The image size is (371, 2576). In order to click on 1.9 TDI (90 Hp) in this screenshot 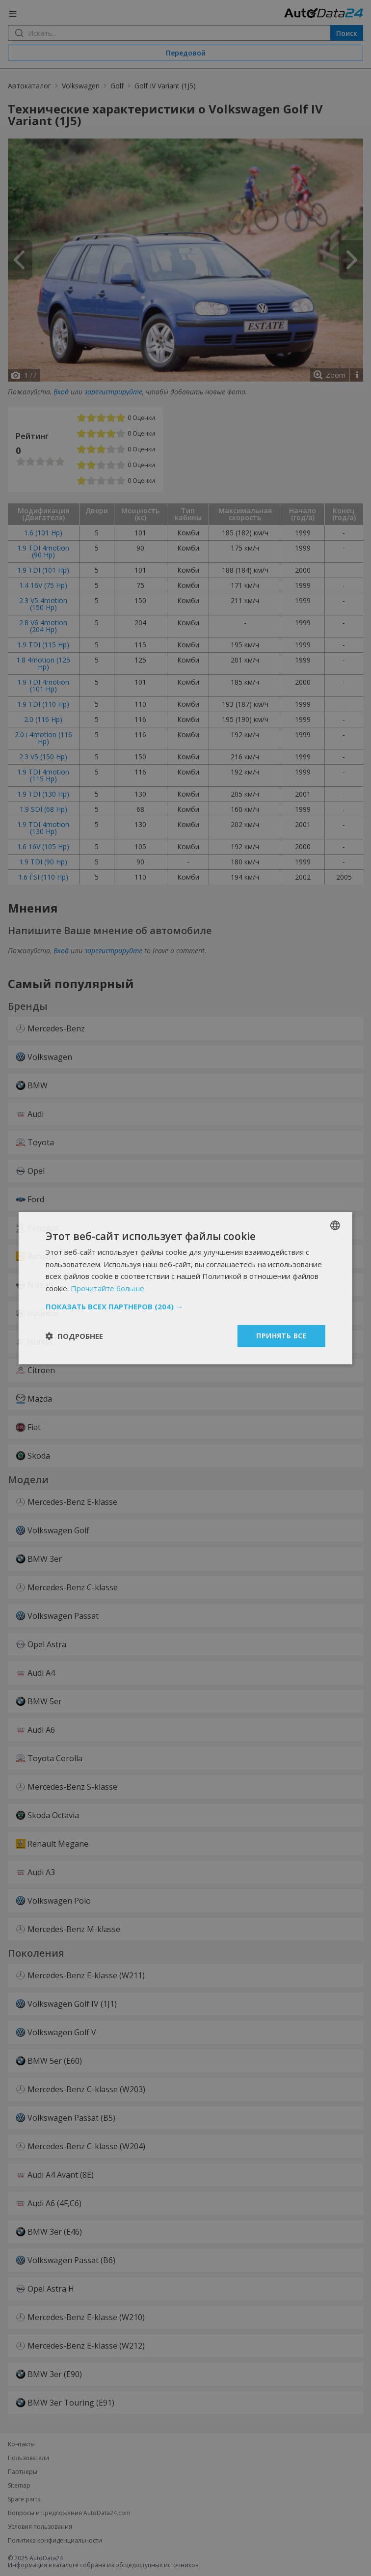, I will do `click(43, 861)`.